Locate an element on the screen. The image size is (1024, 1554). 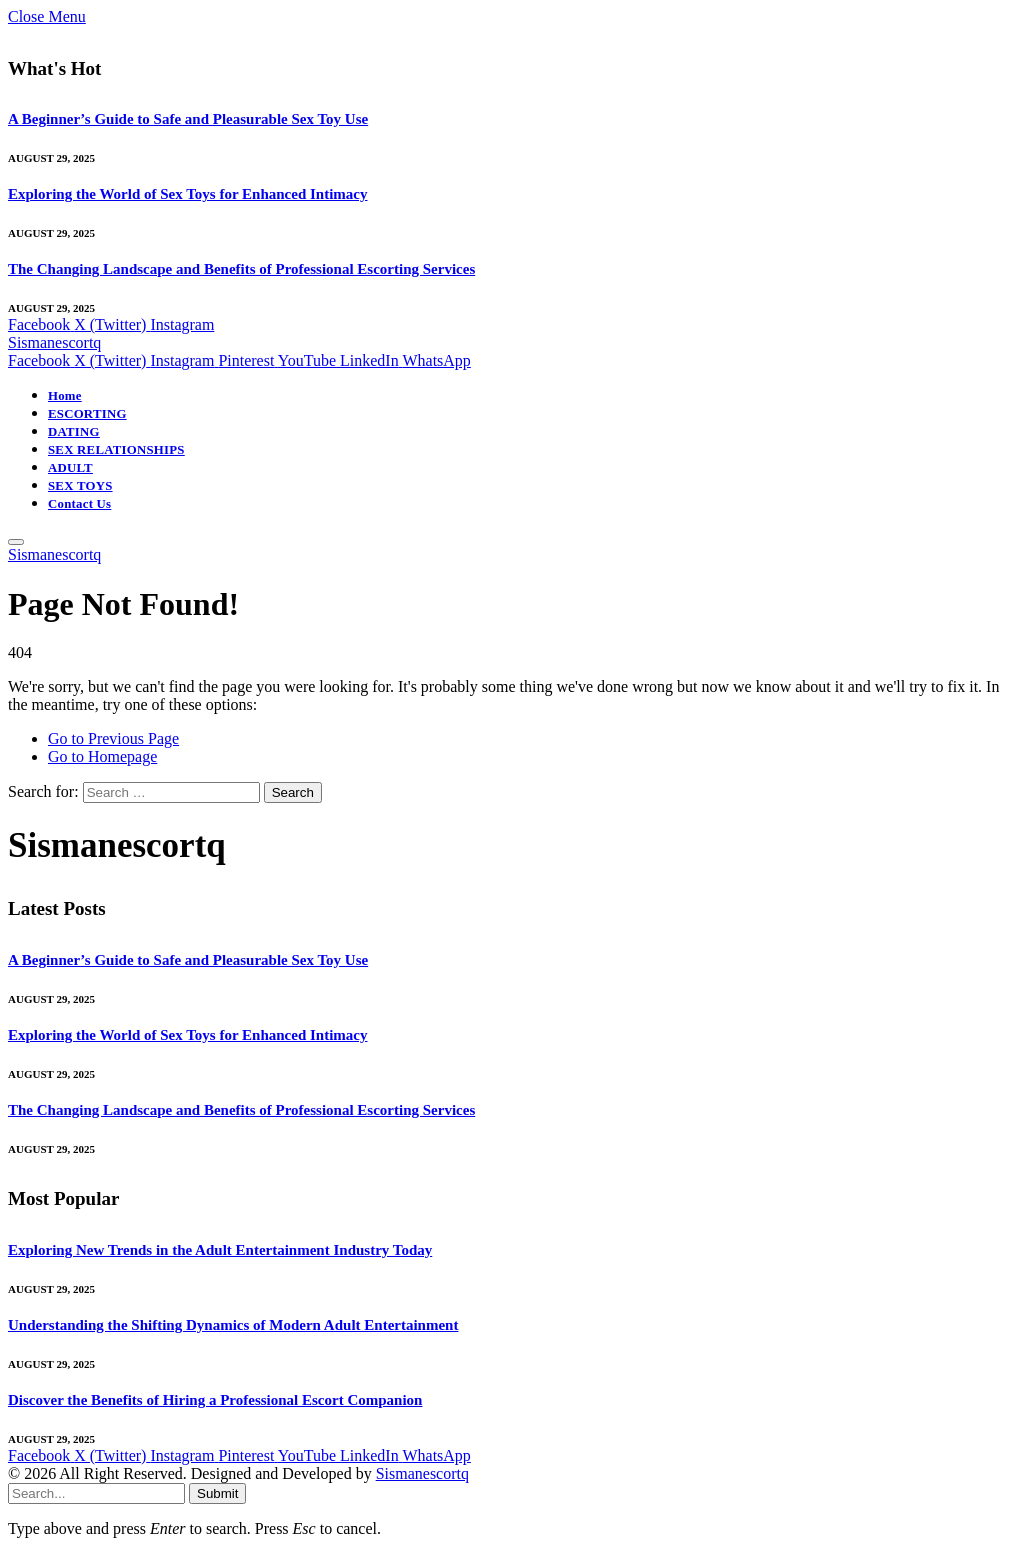
The Changing Landscape and Benefits of Professional Escorting Services is located at coordinates (241, 269).